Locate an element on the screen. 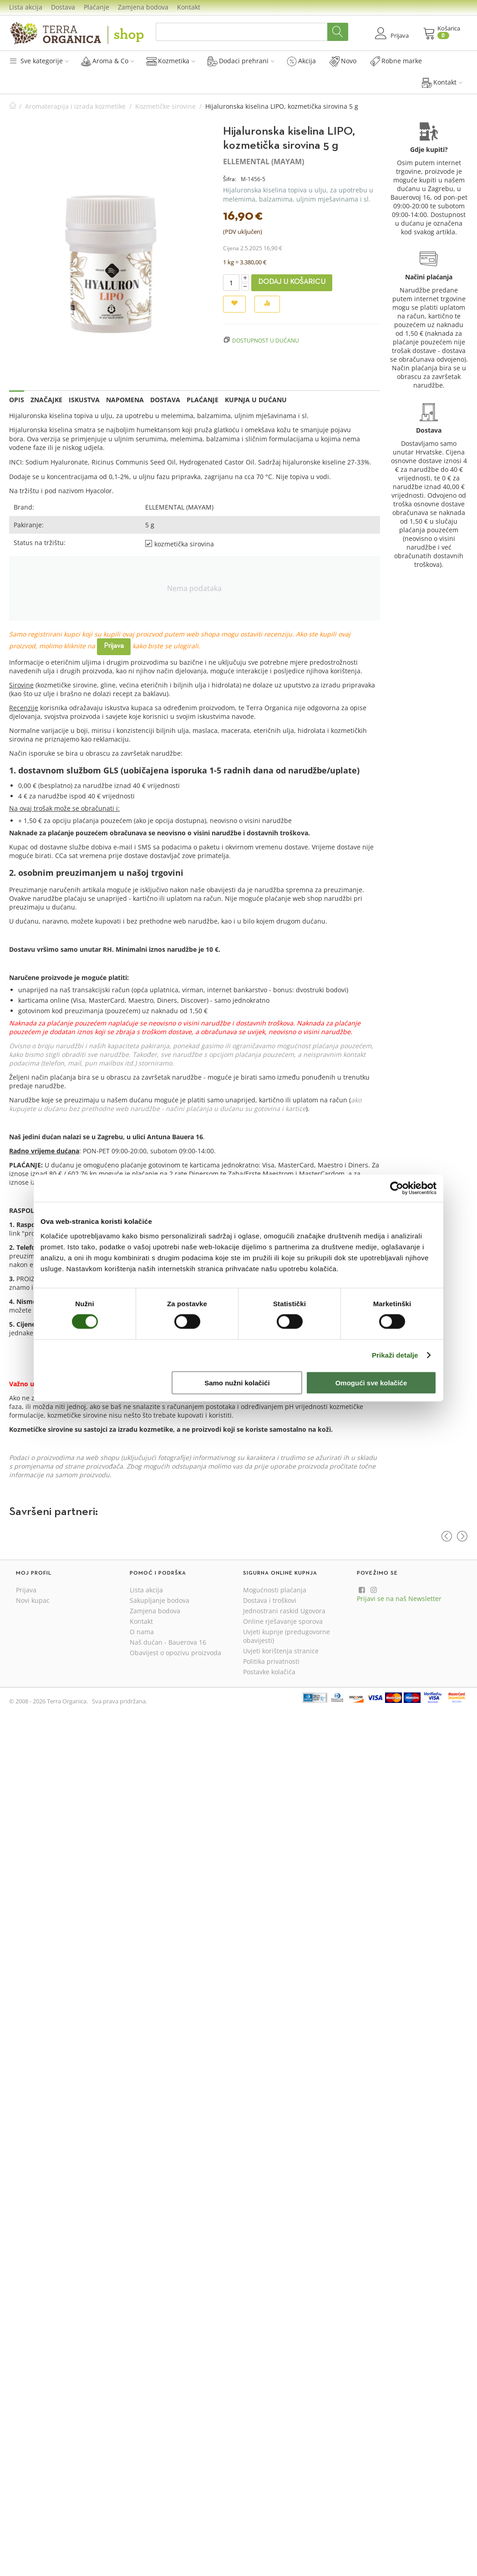  Kupnja u dućanu is located at coordinates (256, 399).